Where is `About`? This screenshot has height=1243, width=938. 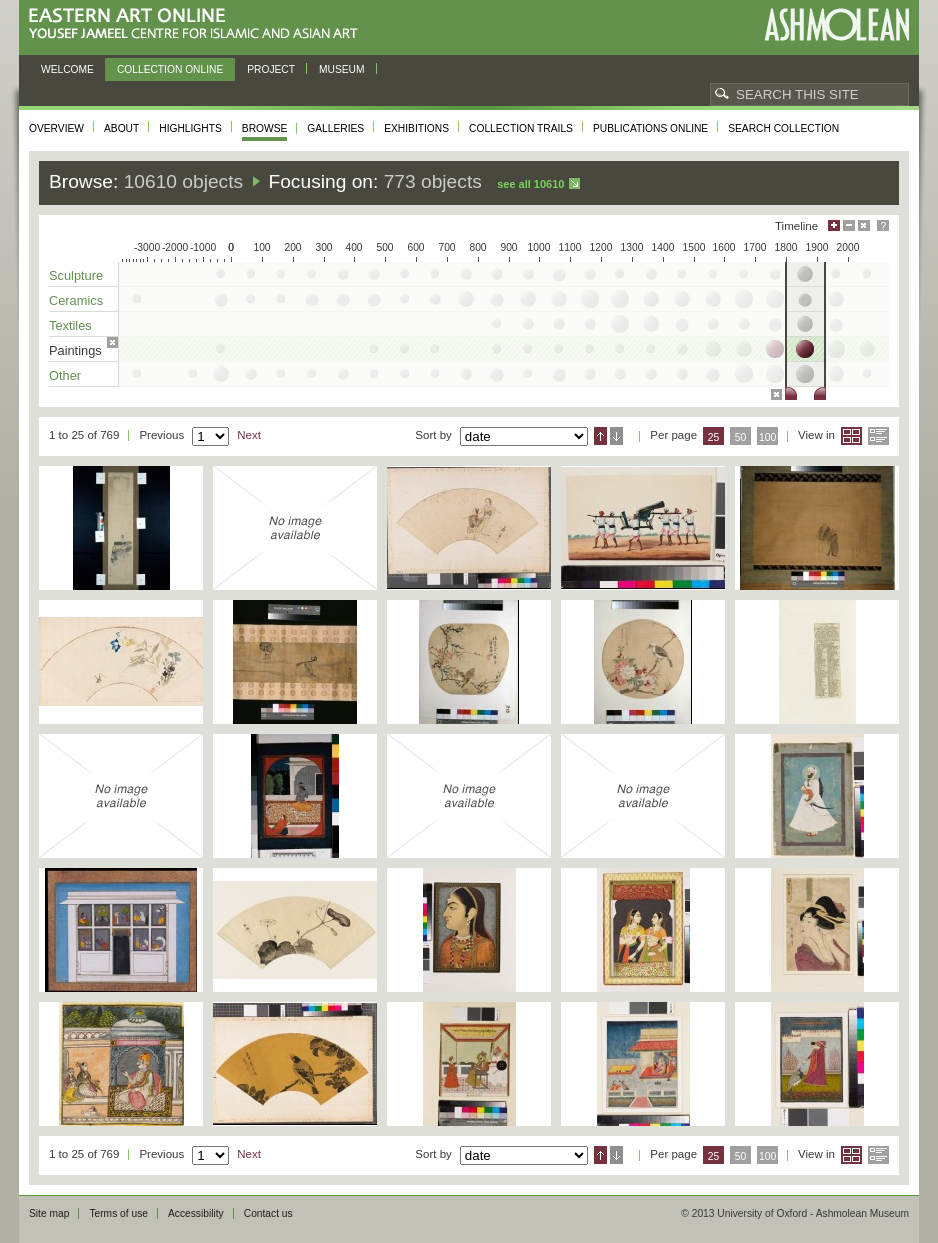 About is located at coordinates (121, 128).